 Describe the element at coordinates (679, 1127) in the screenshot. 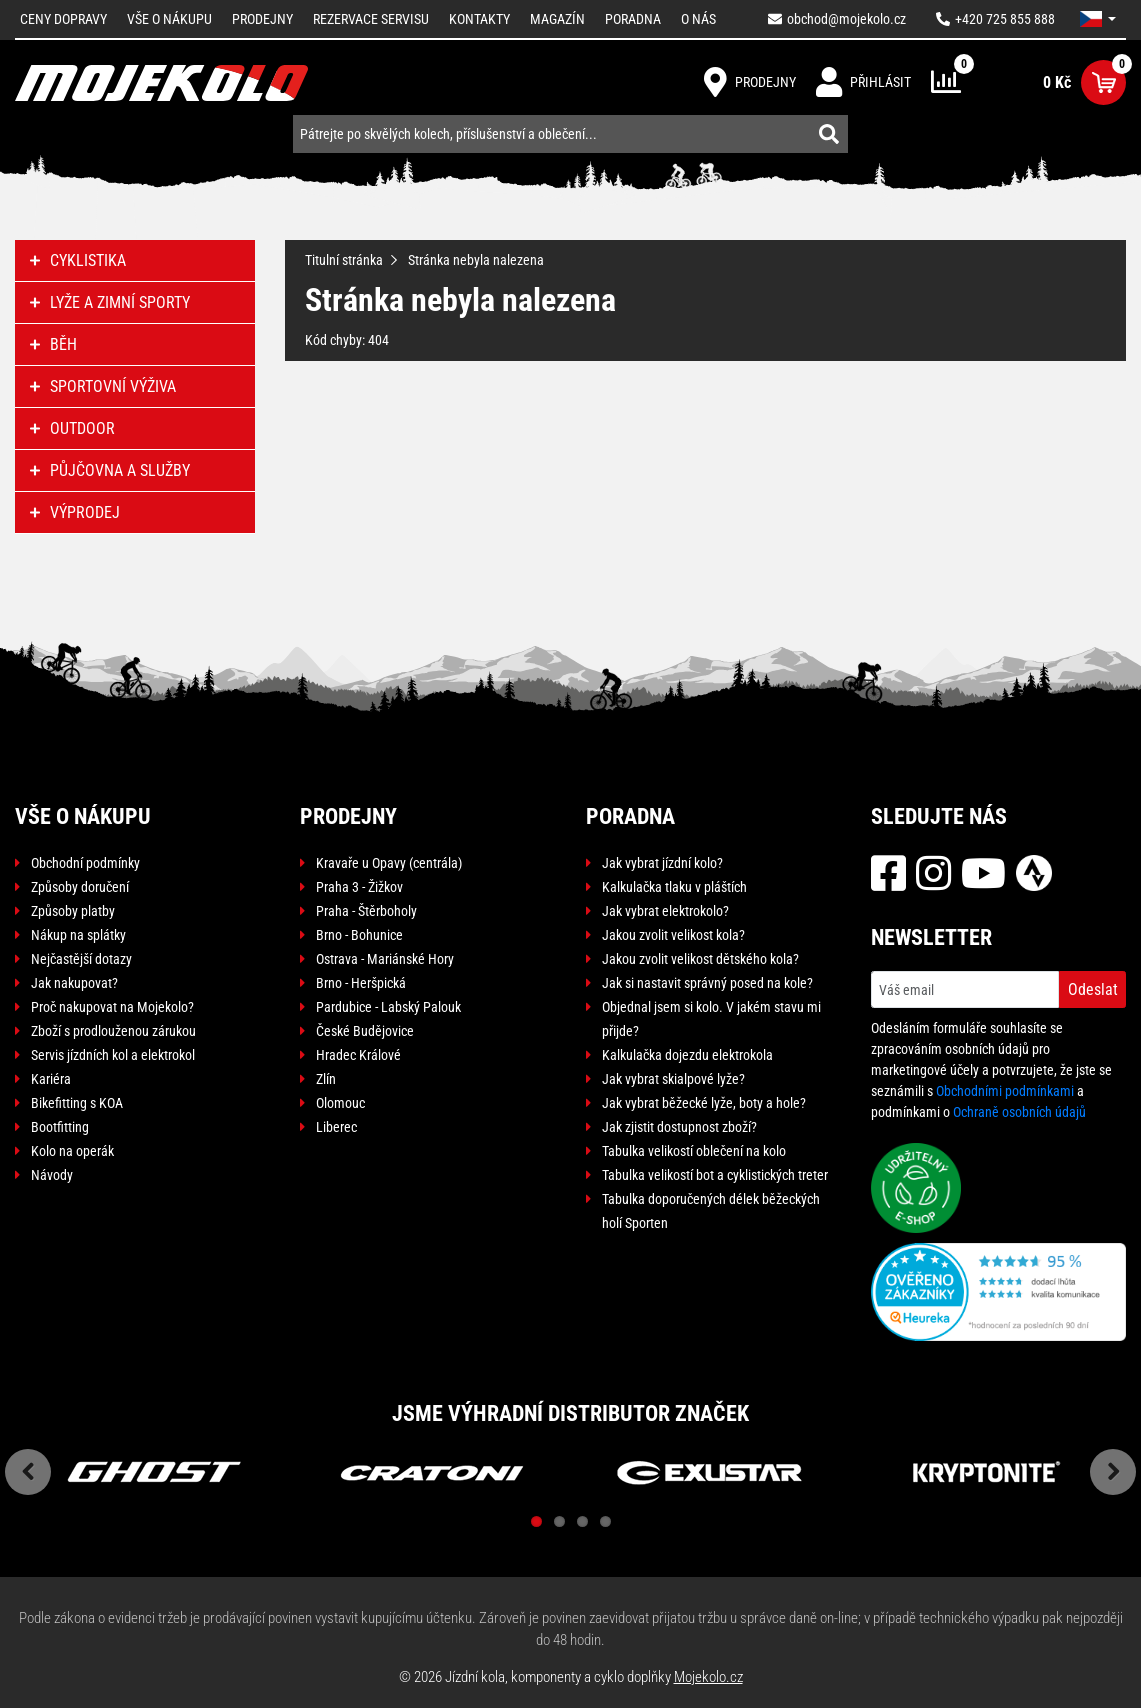

I see `Jak zjistit dostupnost zboží?` at that location.